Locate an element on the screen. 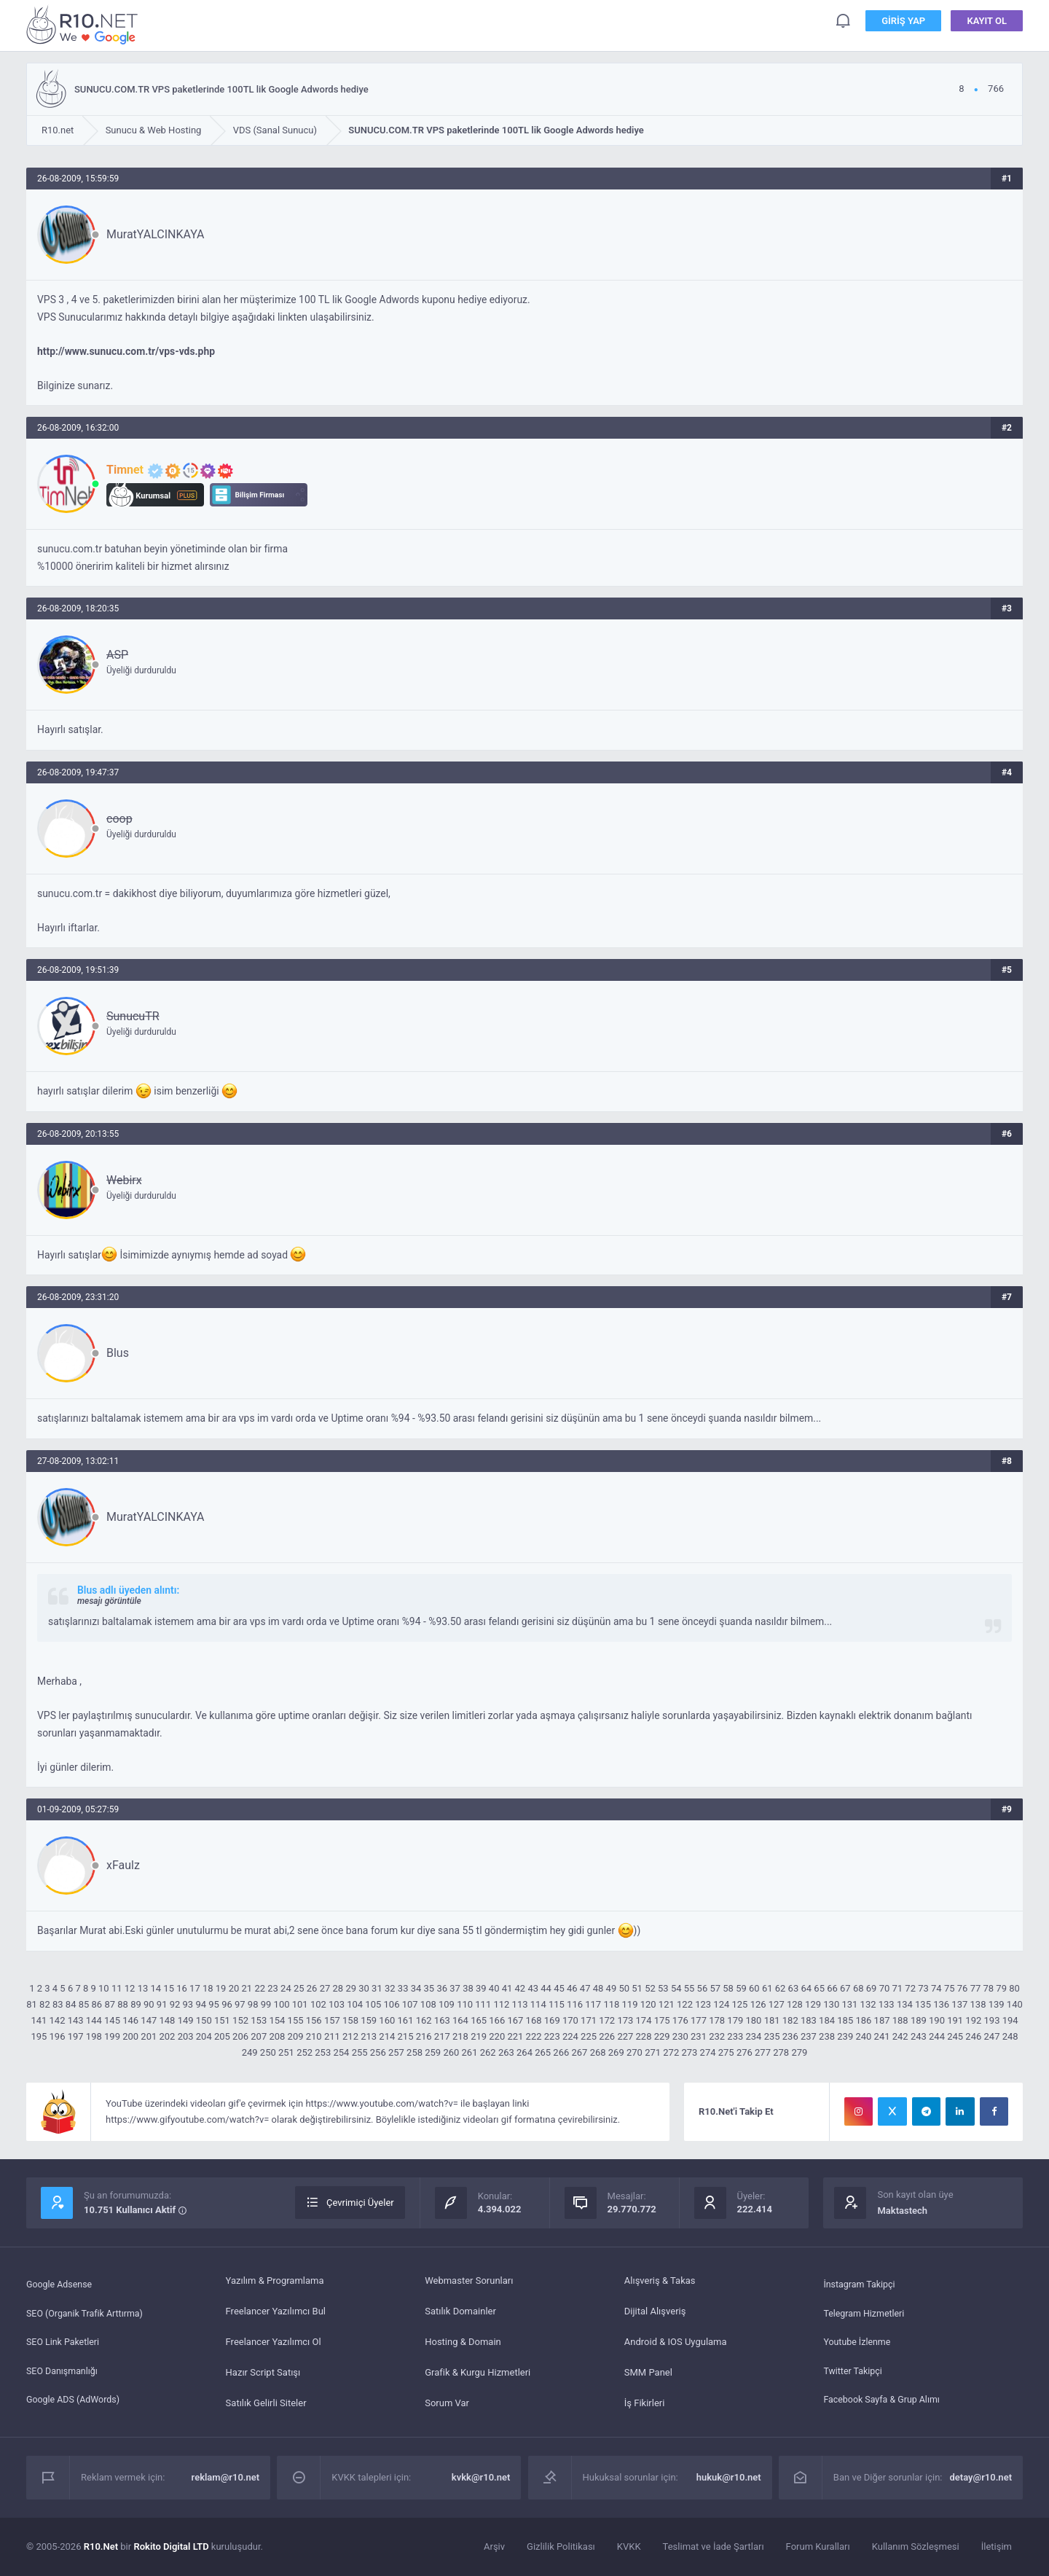  147 is located at coordinates (149, 2020).